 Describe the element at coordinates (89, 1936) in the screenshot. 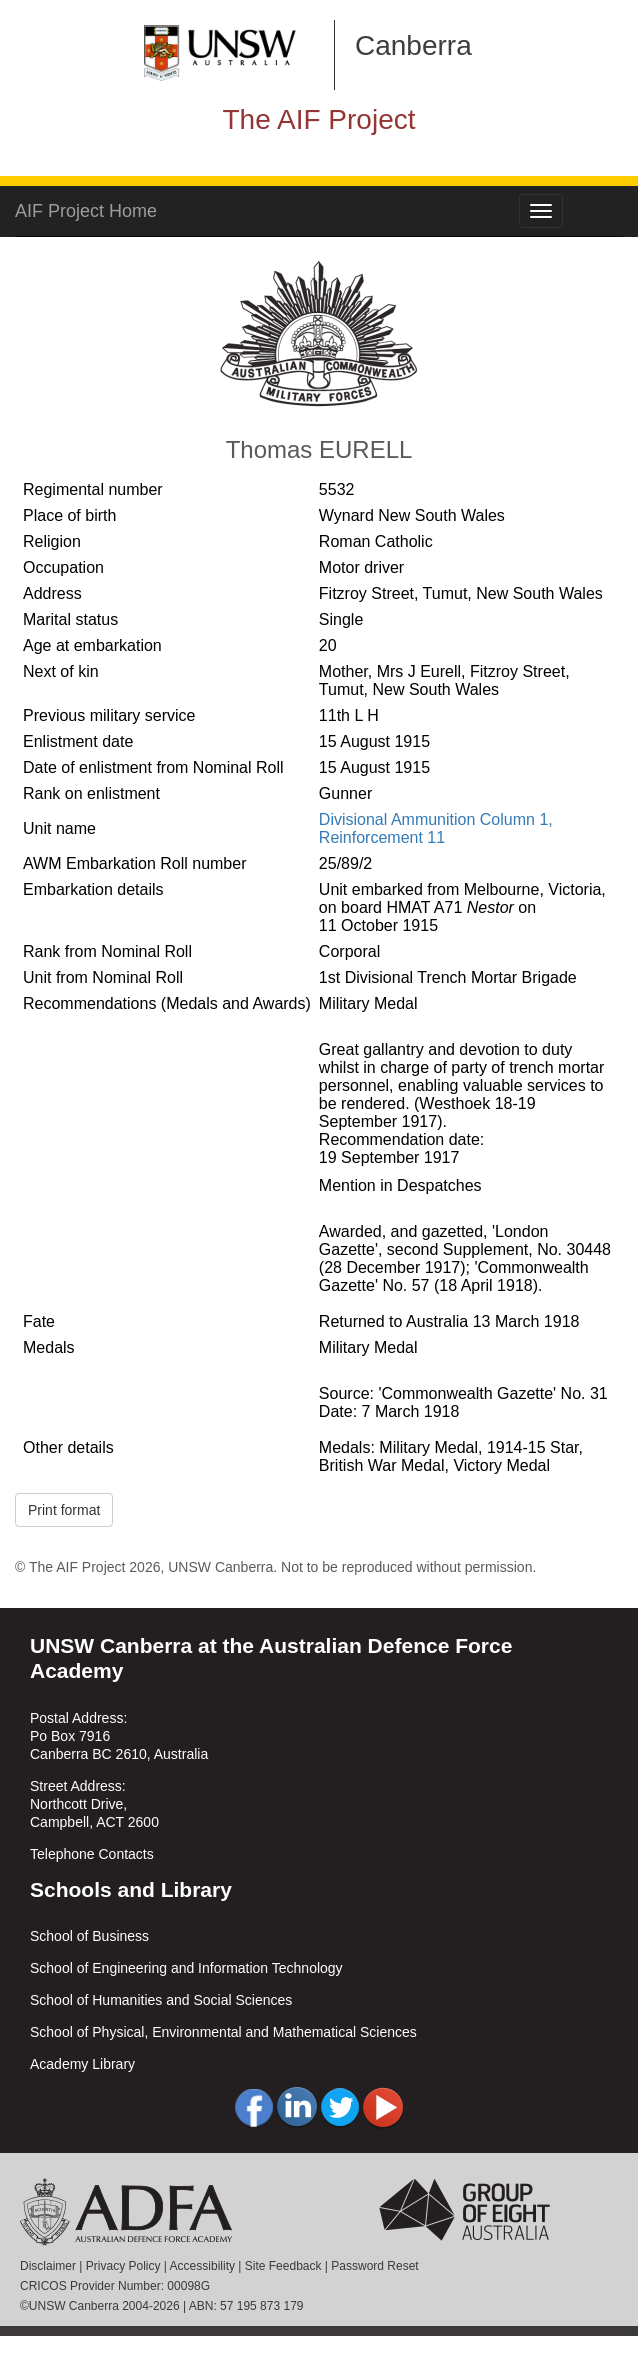

I see `School of Business` at that location.